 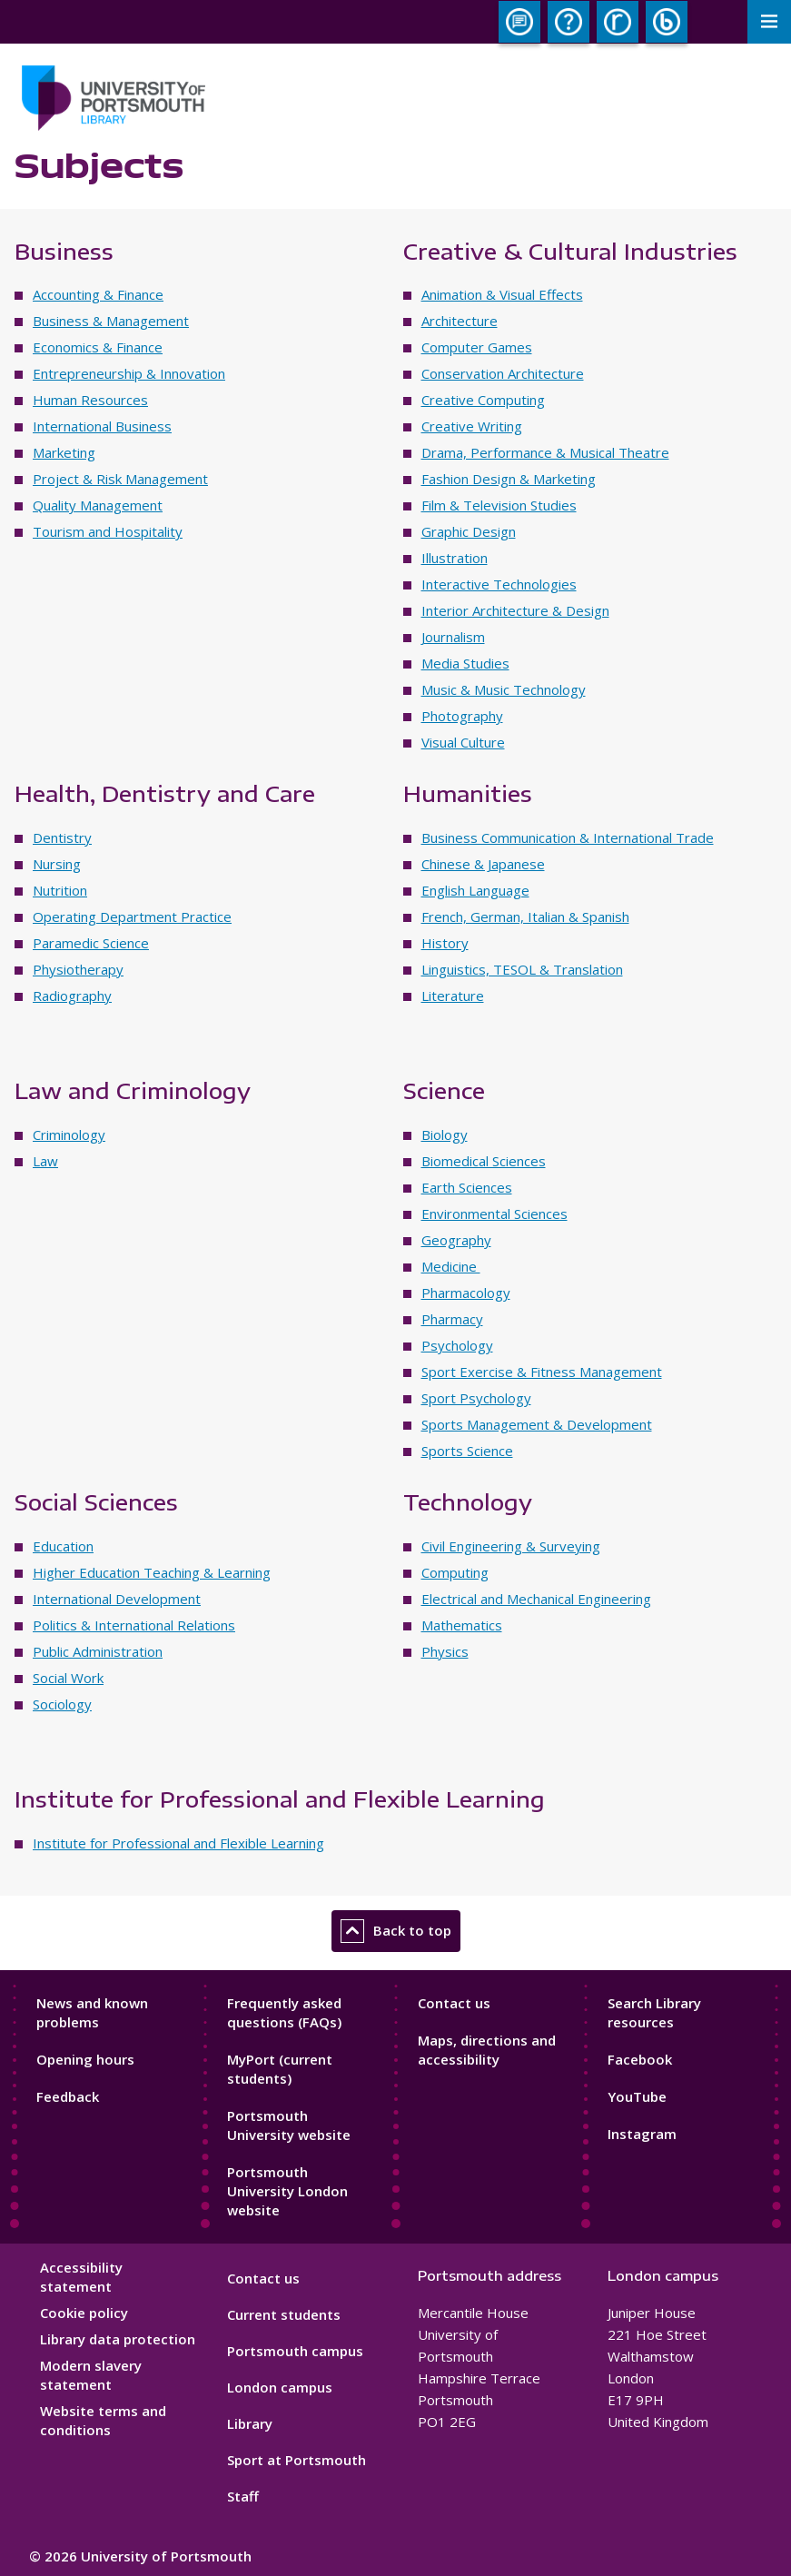 I want to click on Quality Management, so click(x=98, y=505).